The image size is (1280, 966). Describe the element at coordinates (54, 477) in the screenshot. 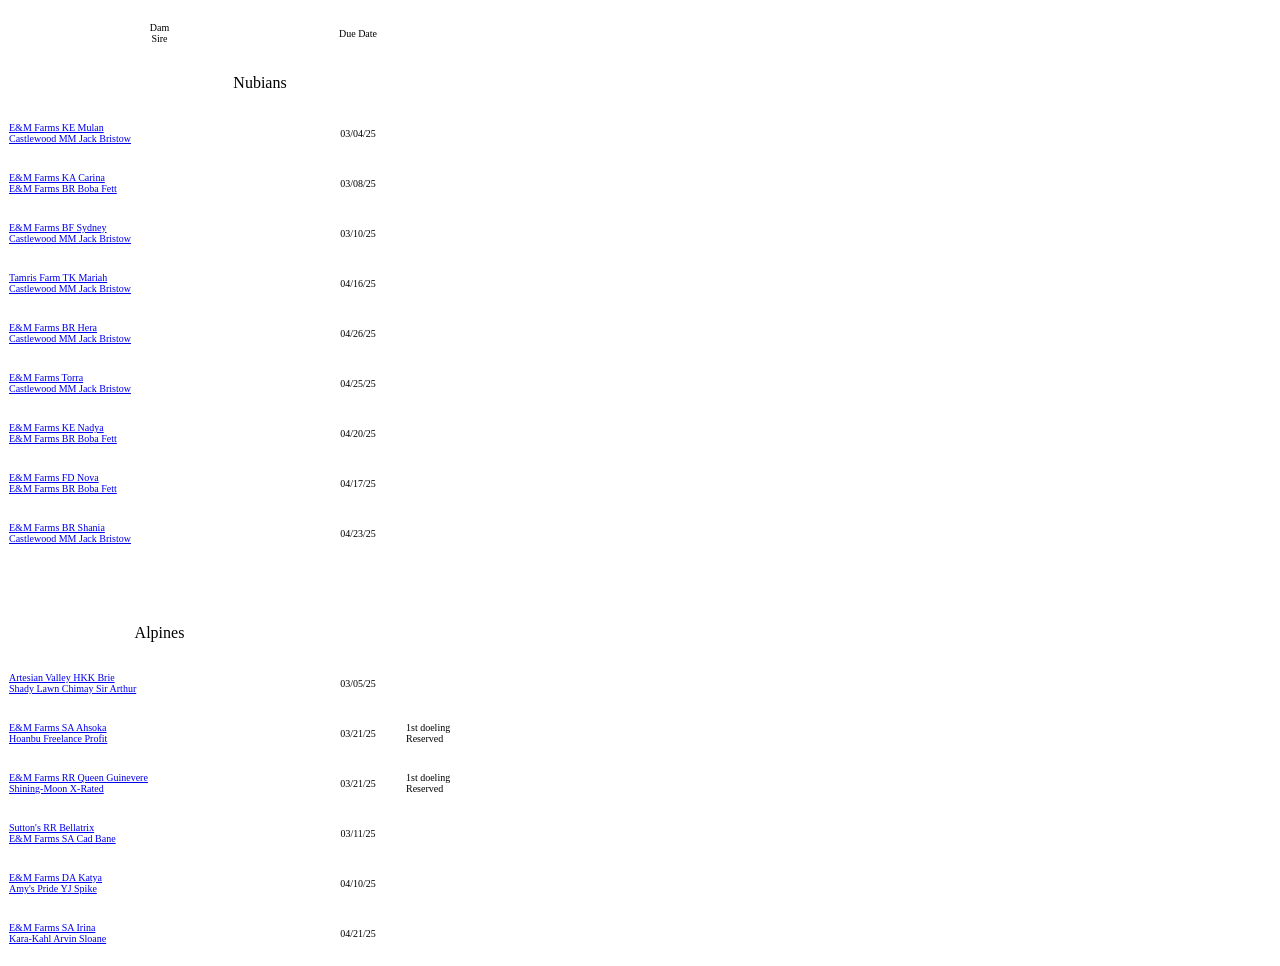

I see `E&M Farms FD Nova` at that location.